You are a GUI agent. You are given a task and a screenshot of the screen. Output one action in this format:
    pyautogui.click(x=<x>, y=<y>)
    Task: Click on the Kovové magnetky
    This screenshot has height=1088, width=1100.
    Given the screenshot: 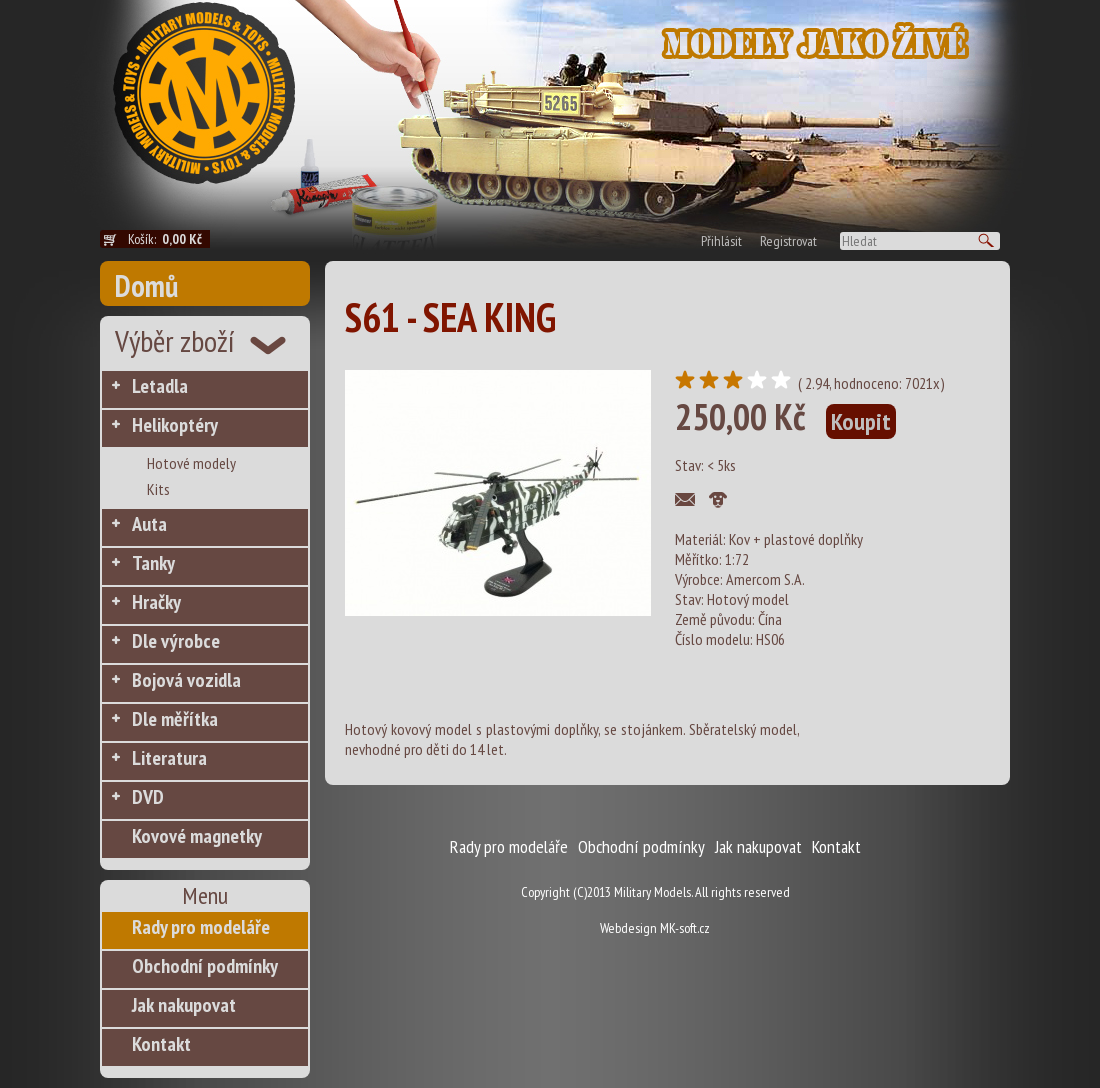 What is the action you would take?
    pyautogui.click(x=197, y=836)
    